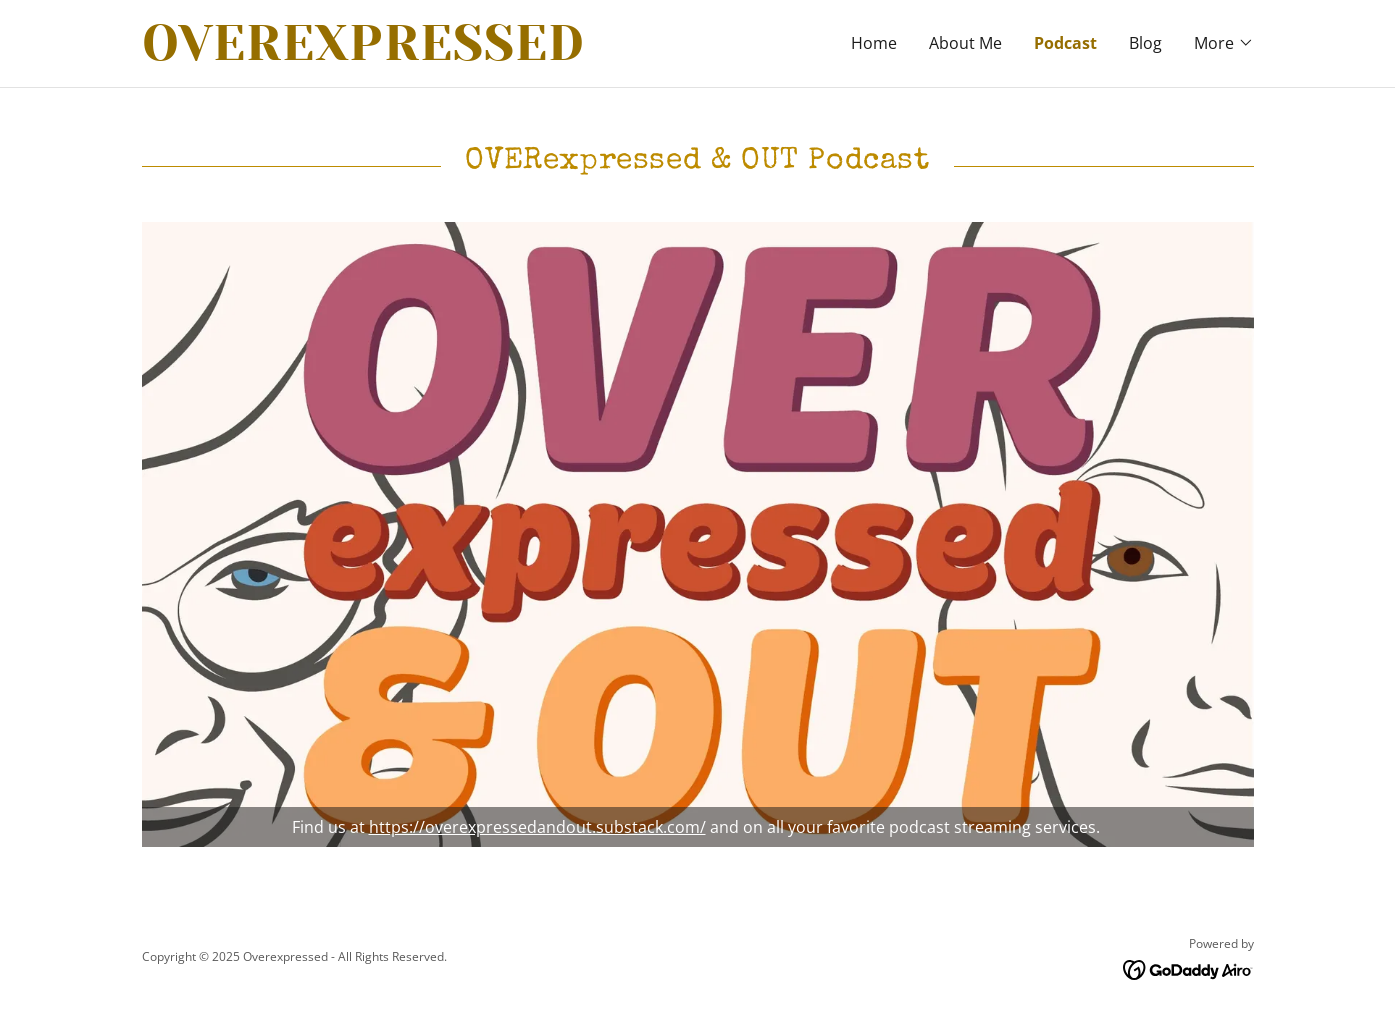  I want to click on About Me [link], so click(965, 43).